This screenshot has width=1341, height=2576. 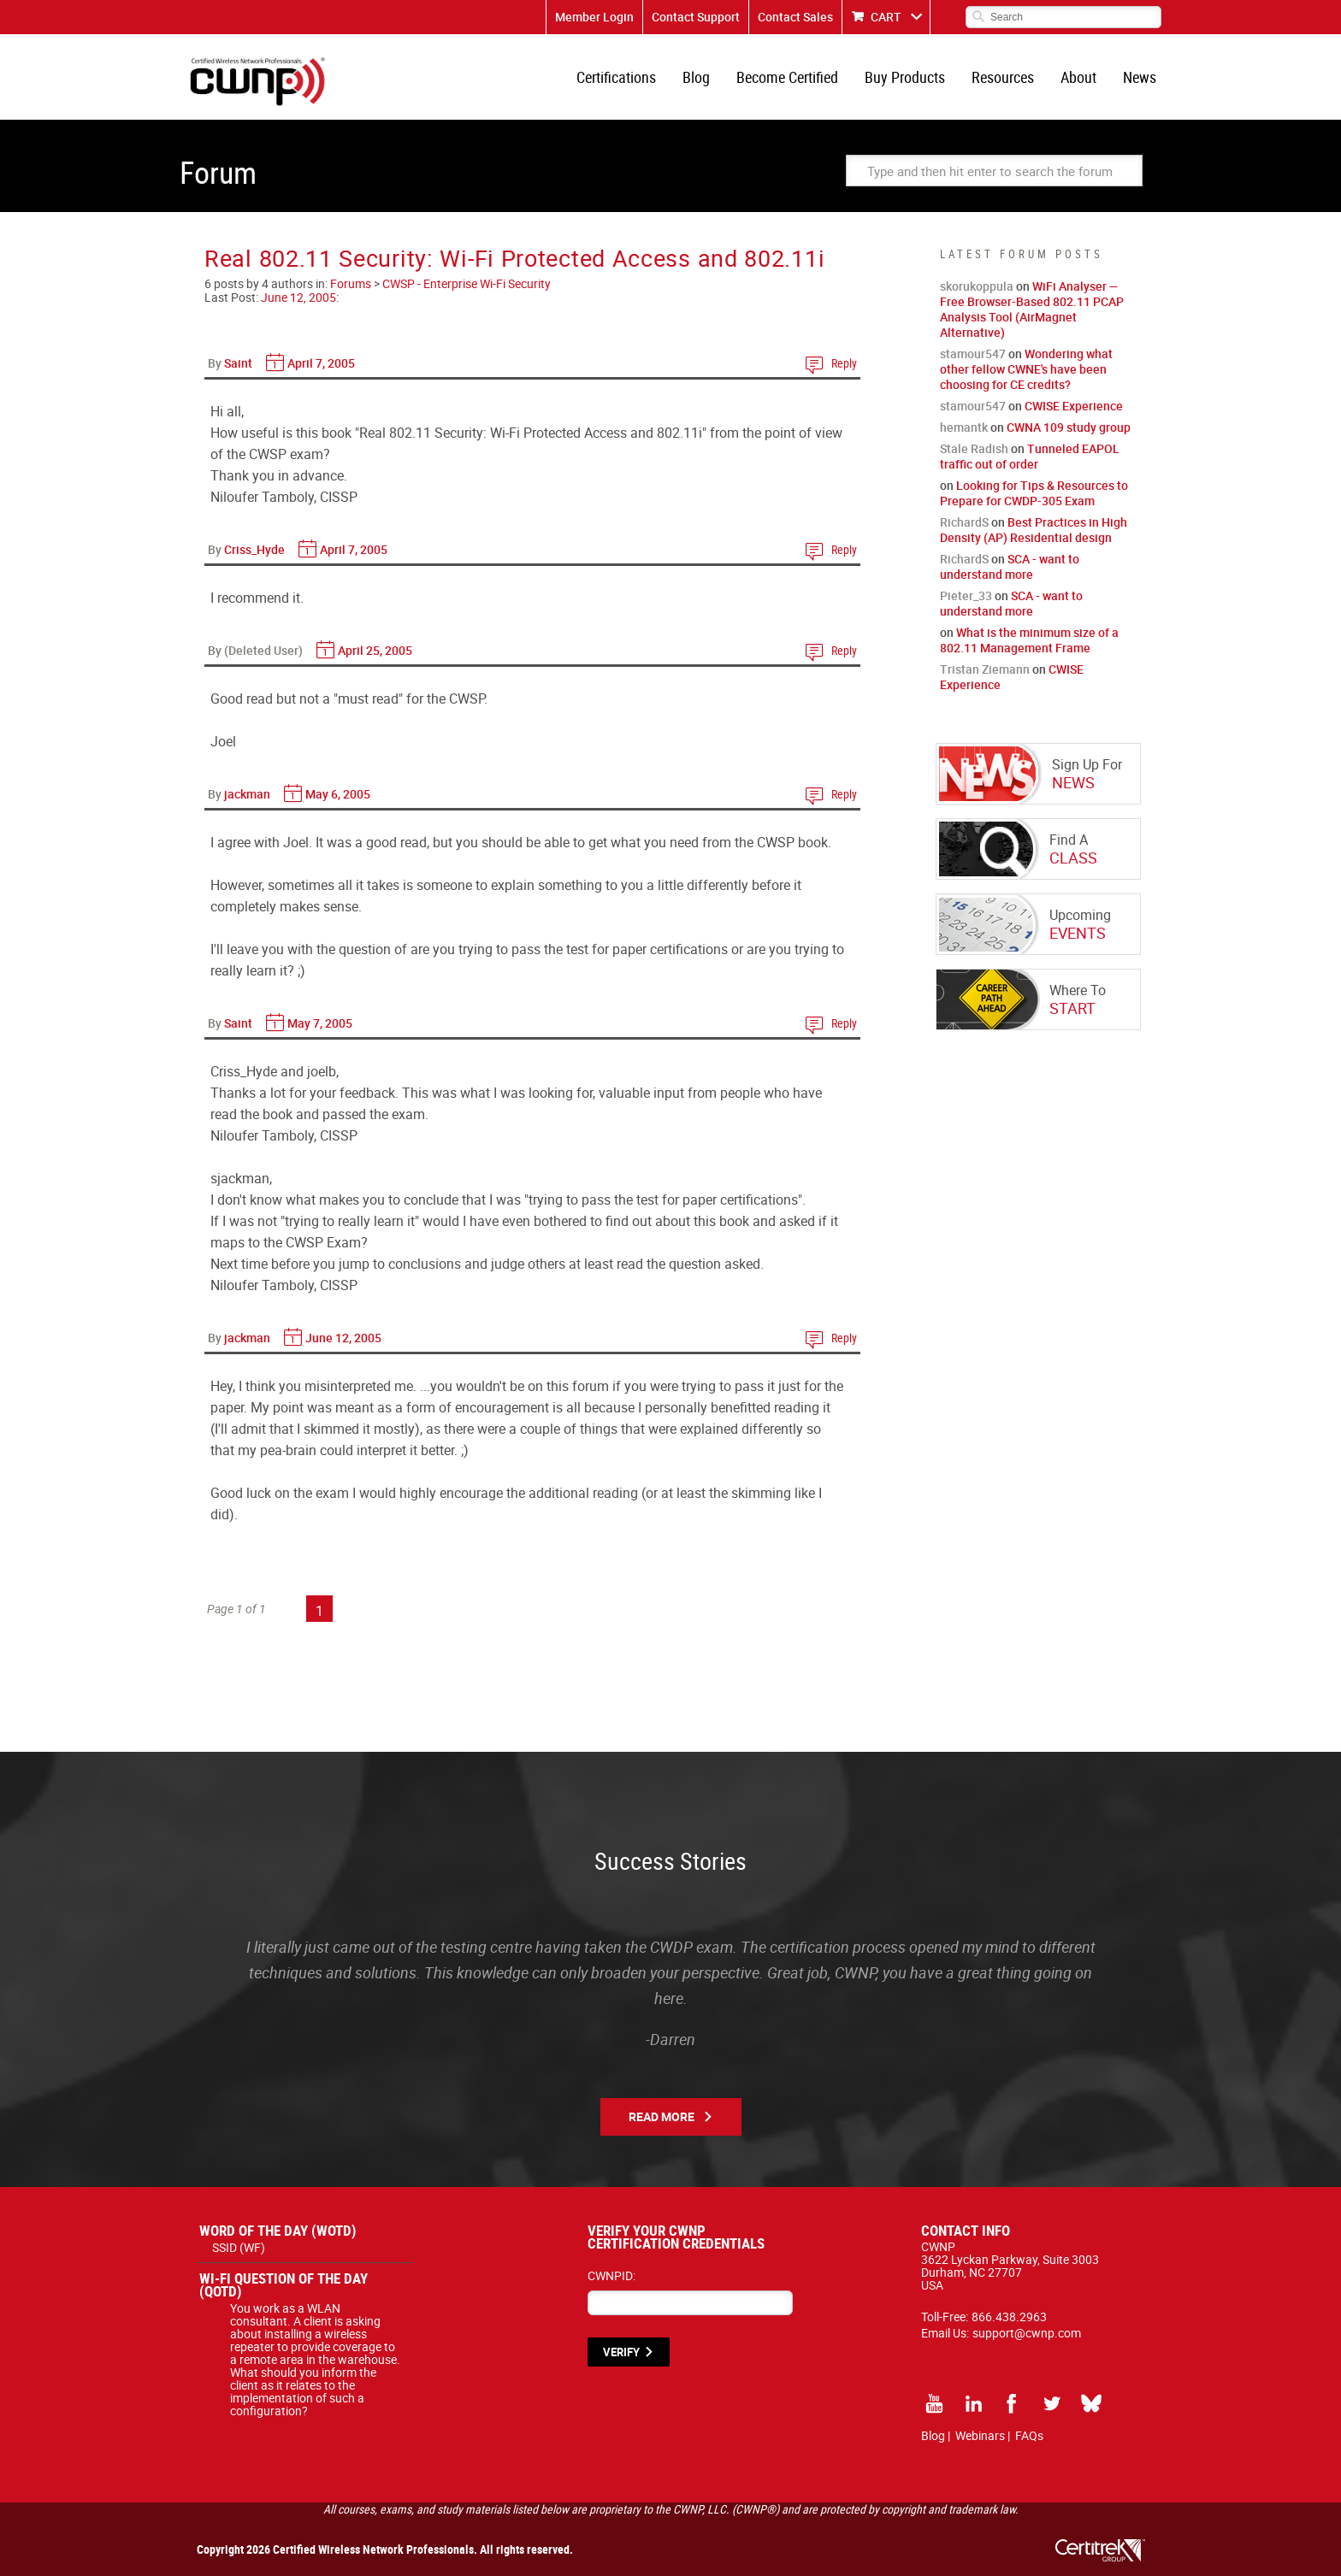 I want to click on Tunneled EAPOL traffic out of order, so click(x=1029, y=456).